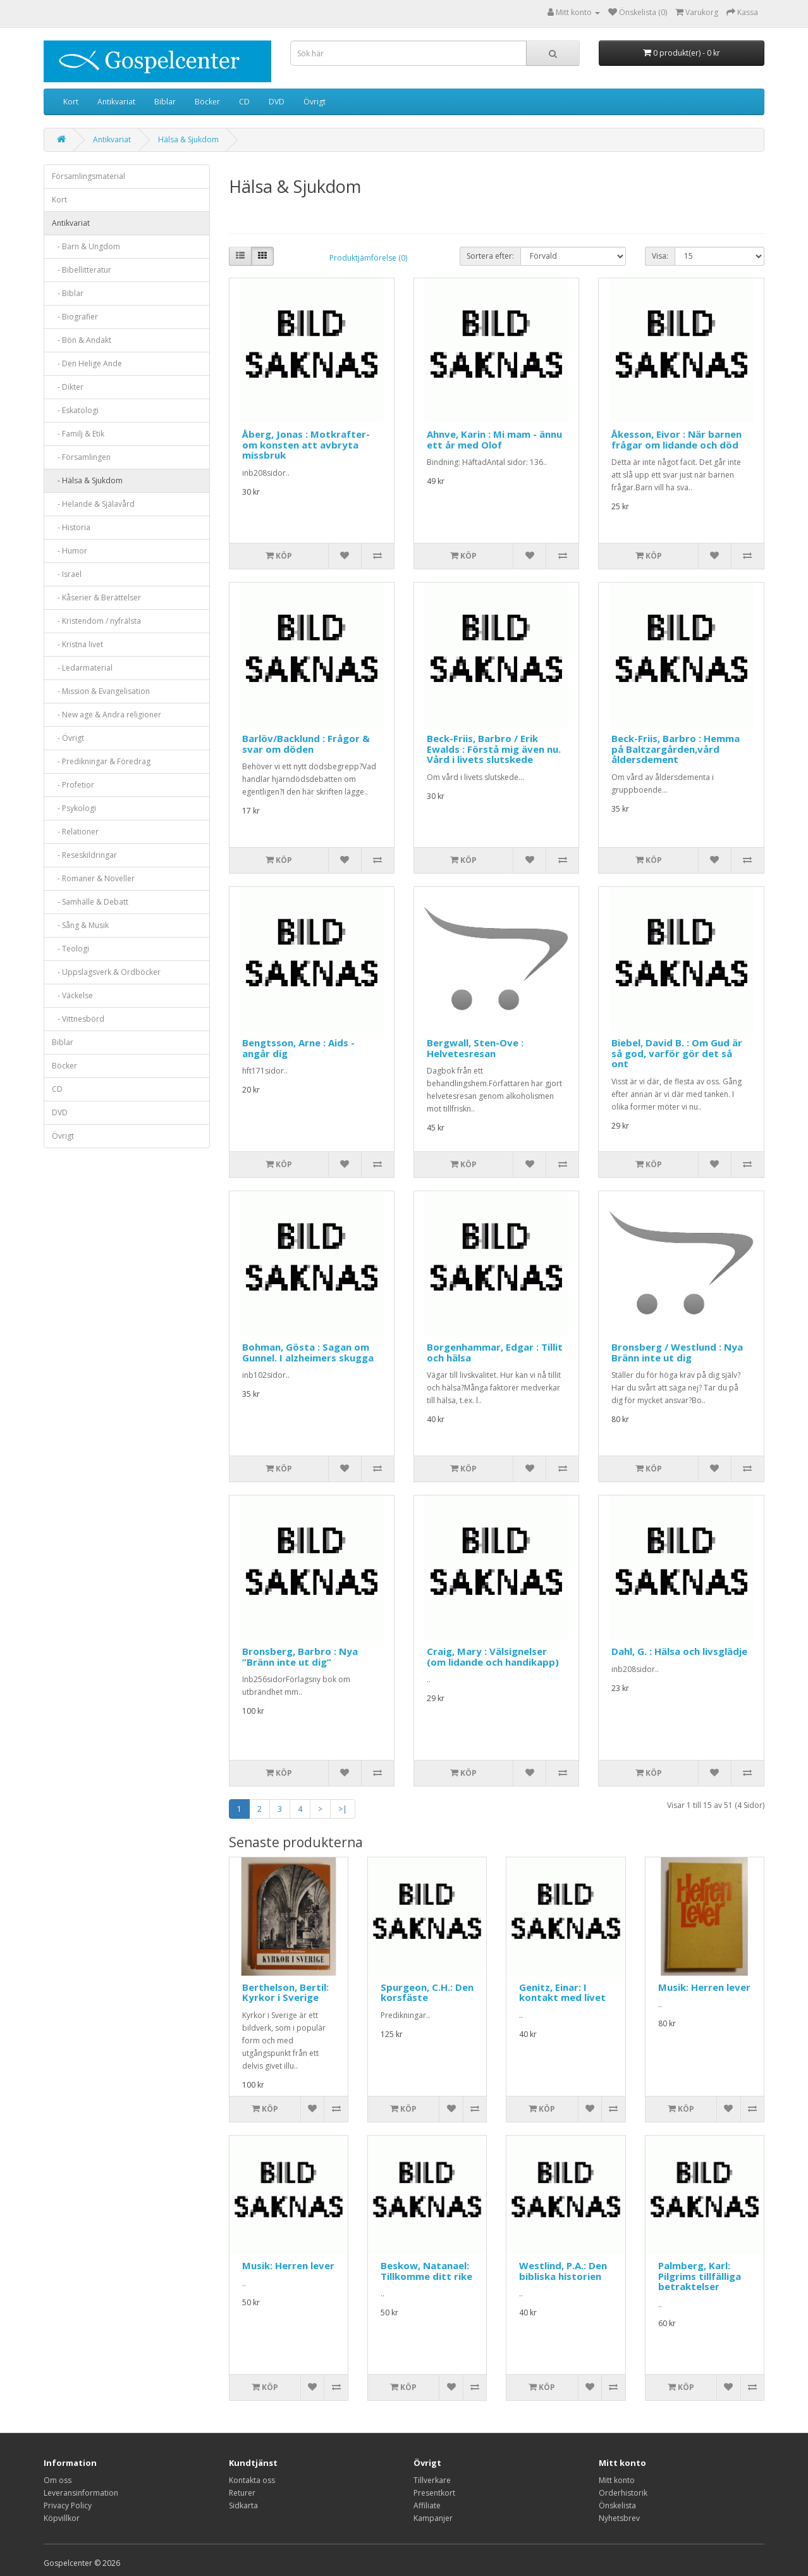 The image size is (808, 2576). I want to click on Bronsberg, Barbro : Nya ”Bränn inte ut dig”, so click(300, 1656).